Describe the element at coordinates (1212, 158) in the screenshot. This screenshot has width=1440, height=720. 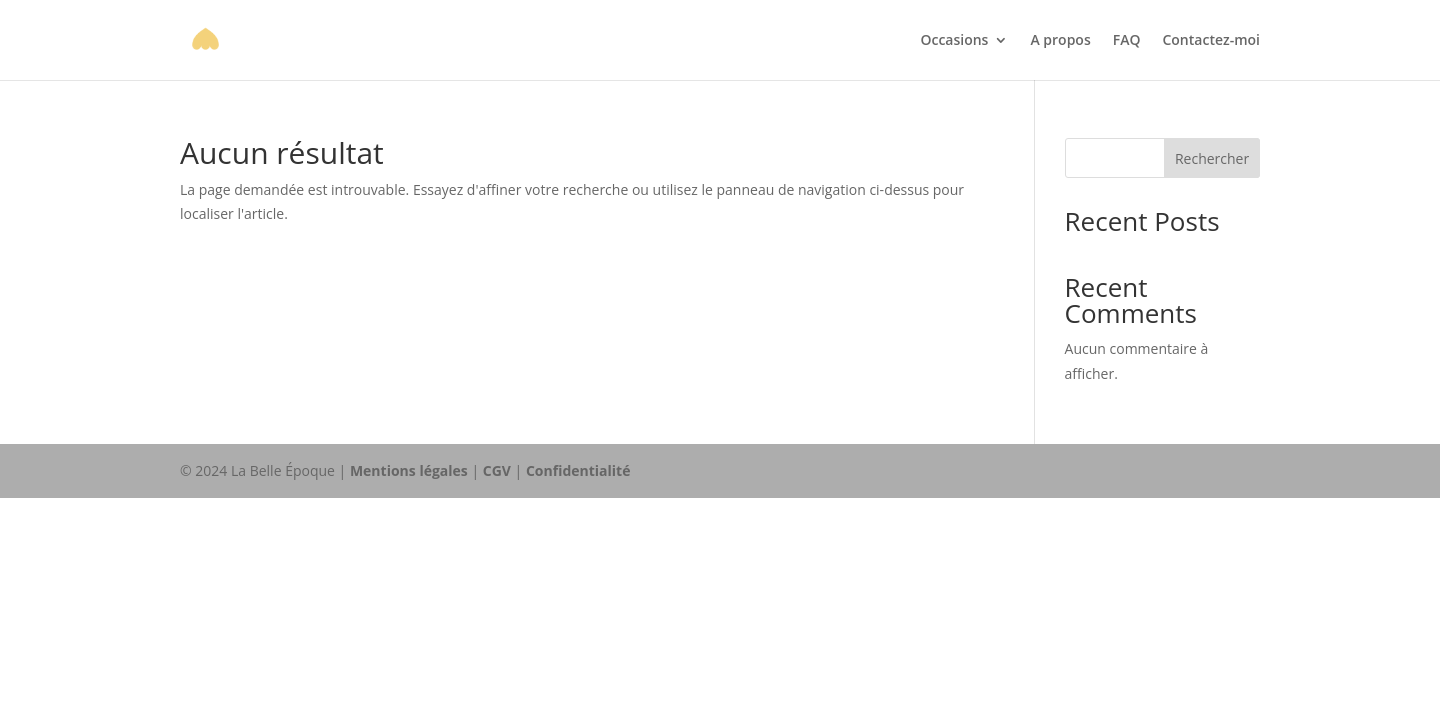
I see `Rechercher` at that location.